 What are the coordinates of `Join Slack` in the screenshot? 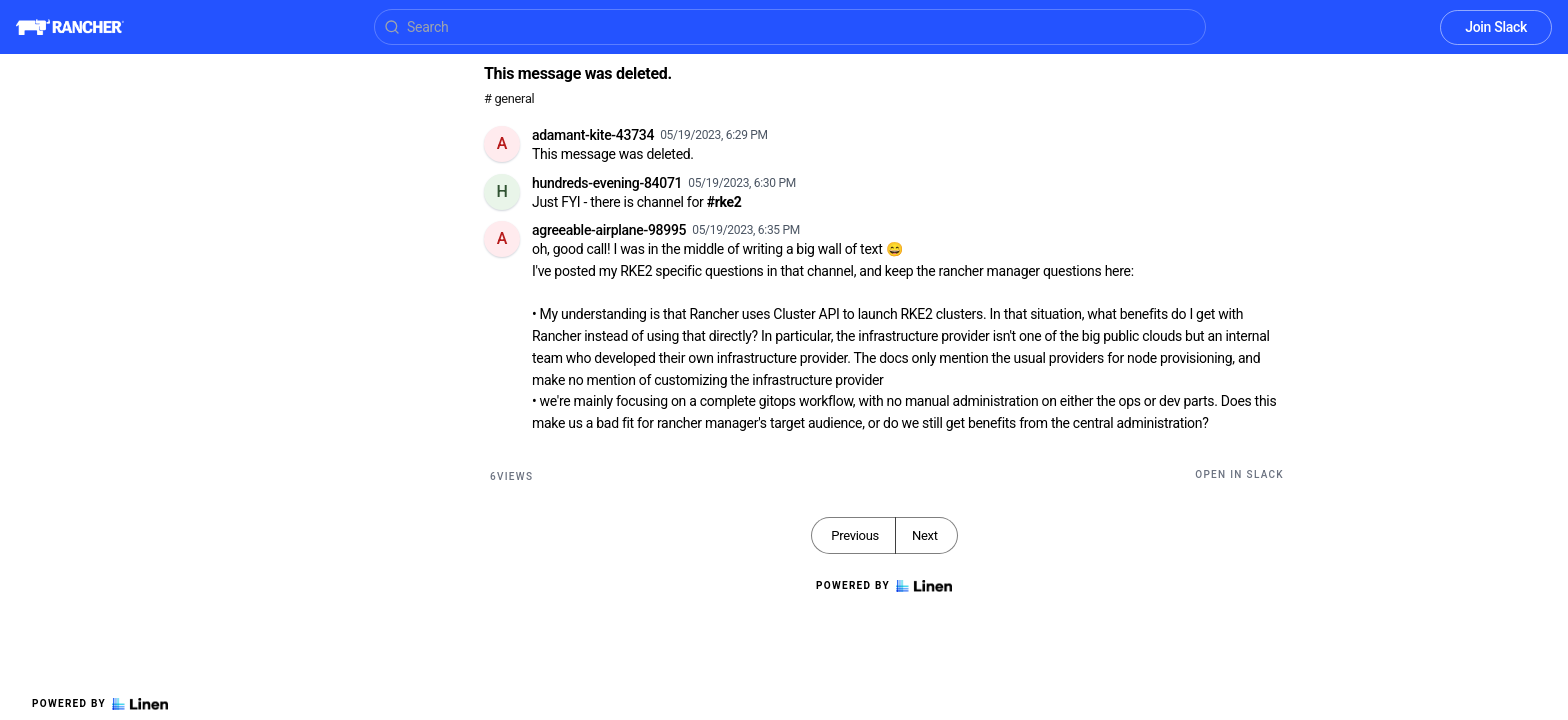 It's located at (1496, 27).